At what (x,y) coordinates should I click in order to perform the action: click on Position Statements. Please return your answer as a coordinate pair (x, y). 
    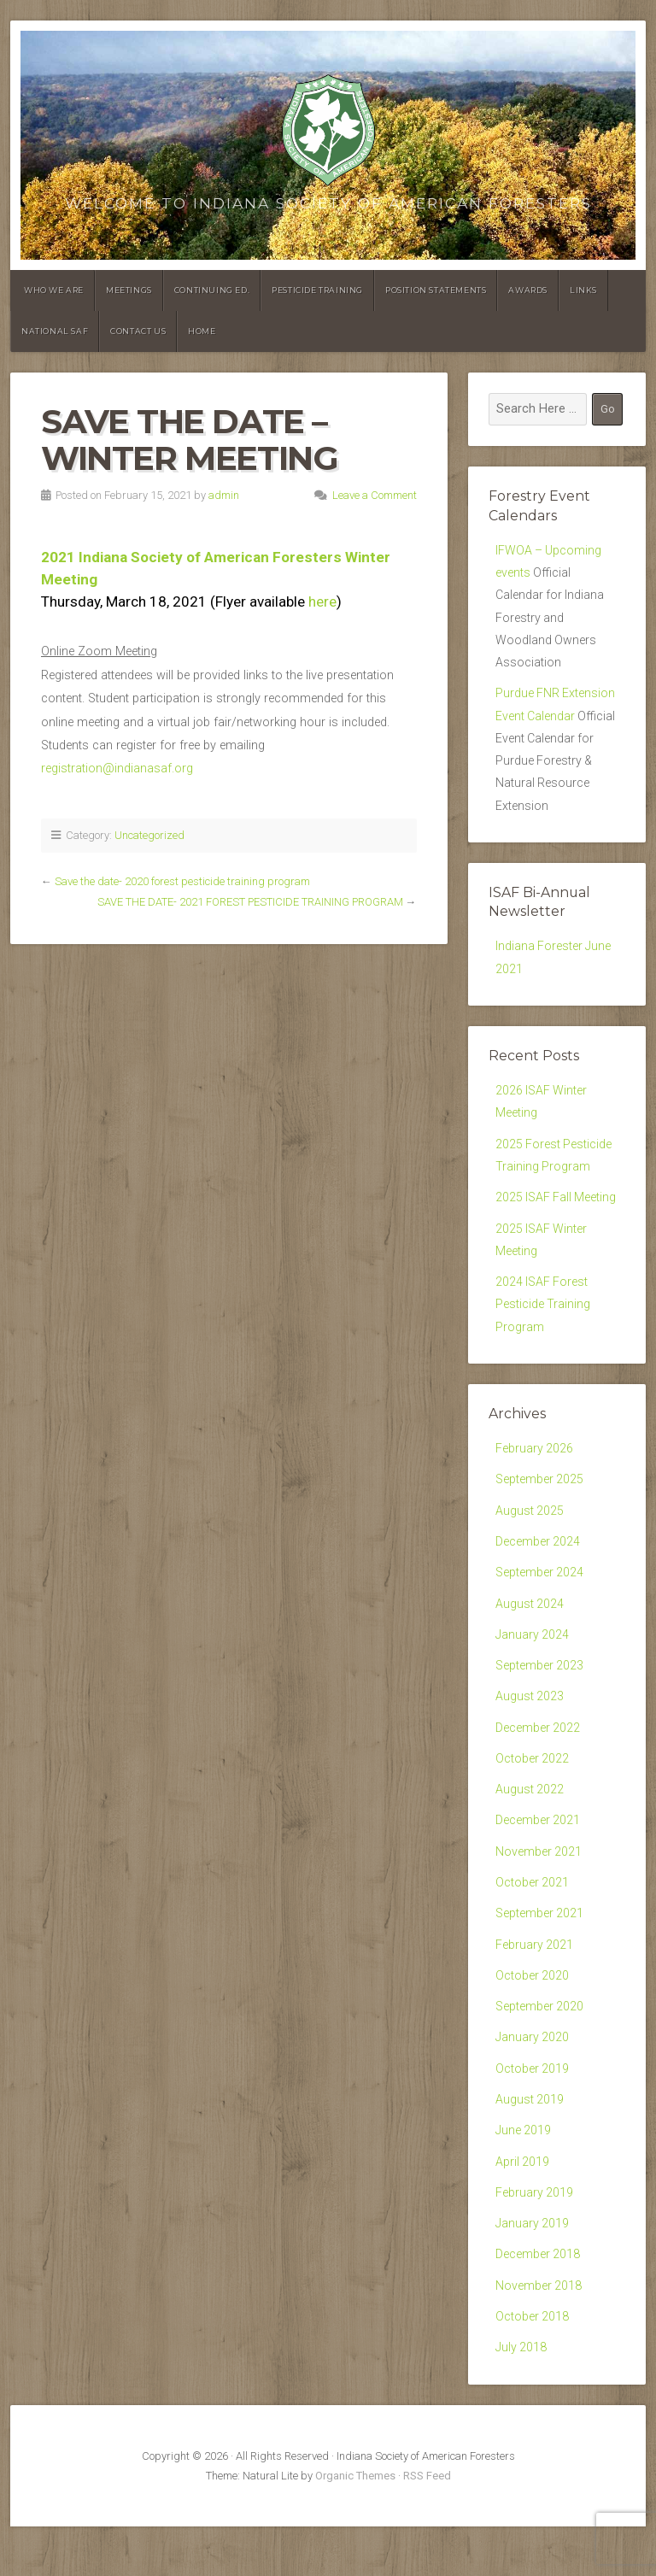
    Looking at the image, I should click on (435, 290).